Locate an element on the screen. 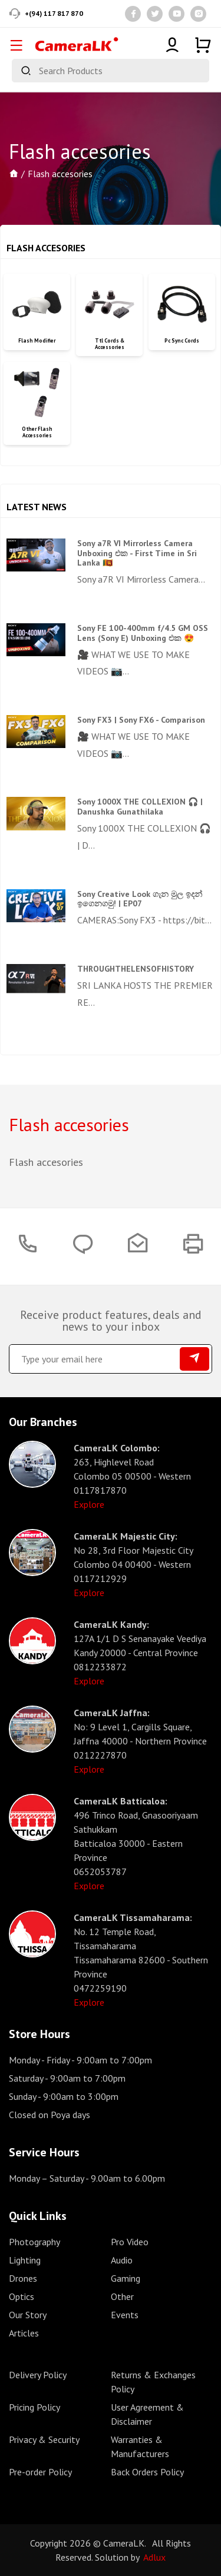 This screenshot has height=2576, width=221. Gaming is located at coordinates (125, 2278).